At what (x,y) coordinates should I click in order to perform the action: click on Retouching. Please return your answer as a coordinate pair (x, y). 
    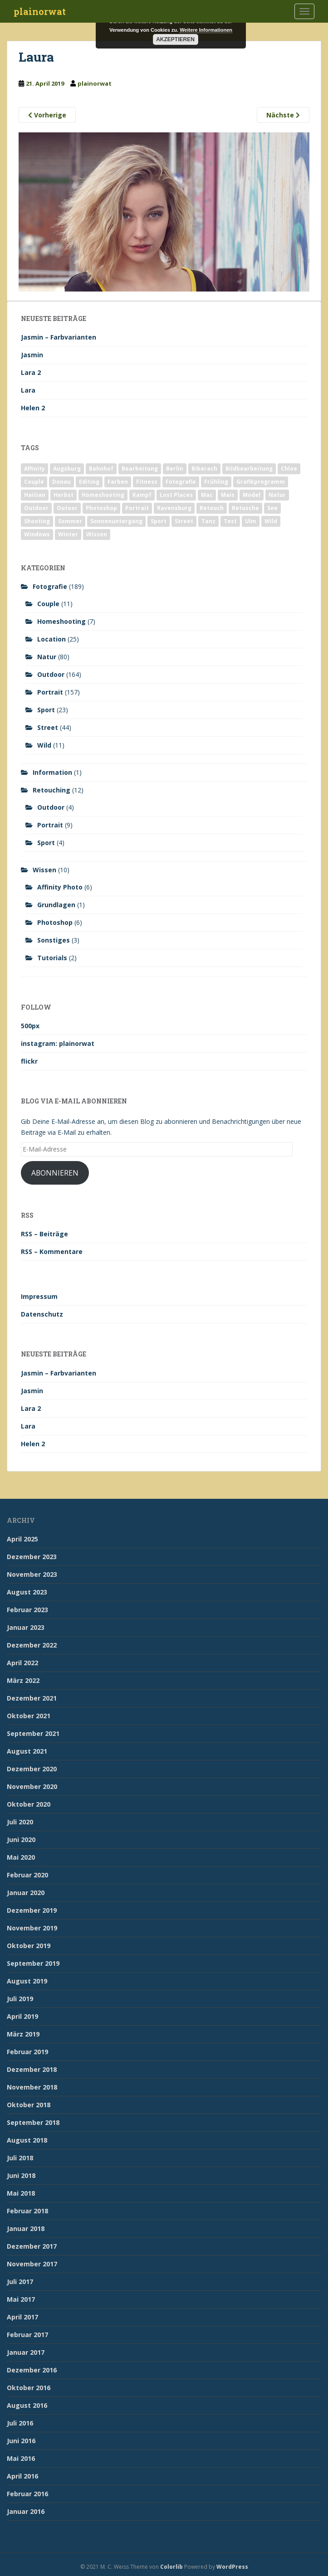
    Looking at the image, I should click on (51, 790).